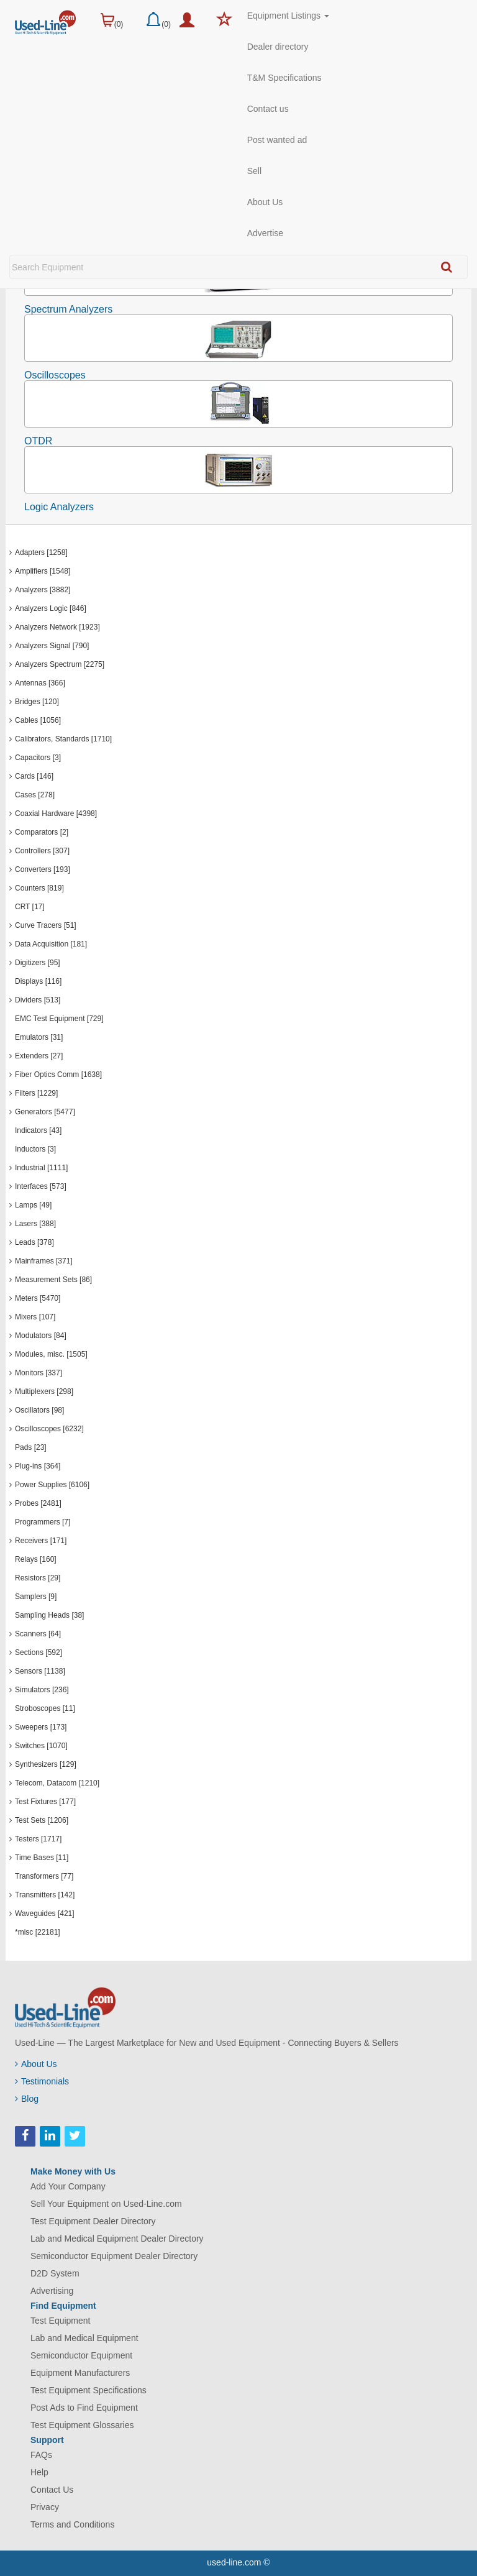 The image size is (477, 2576). Describe the element at coordinates (42, 571) in the screenshot. I see `Amplifiers [1548]` at that location.